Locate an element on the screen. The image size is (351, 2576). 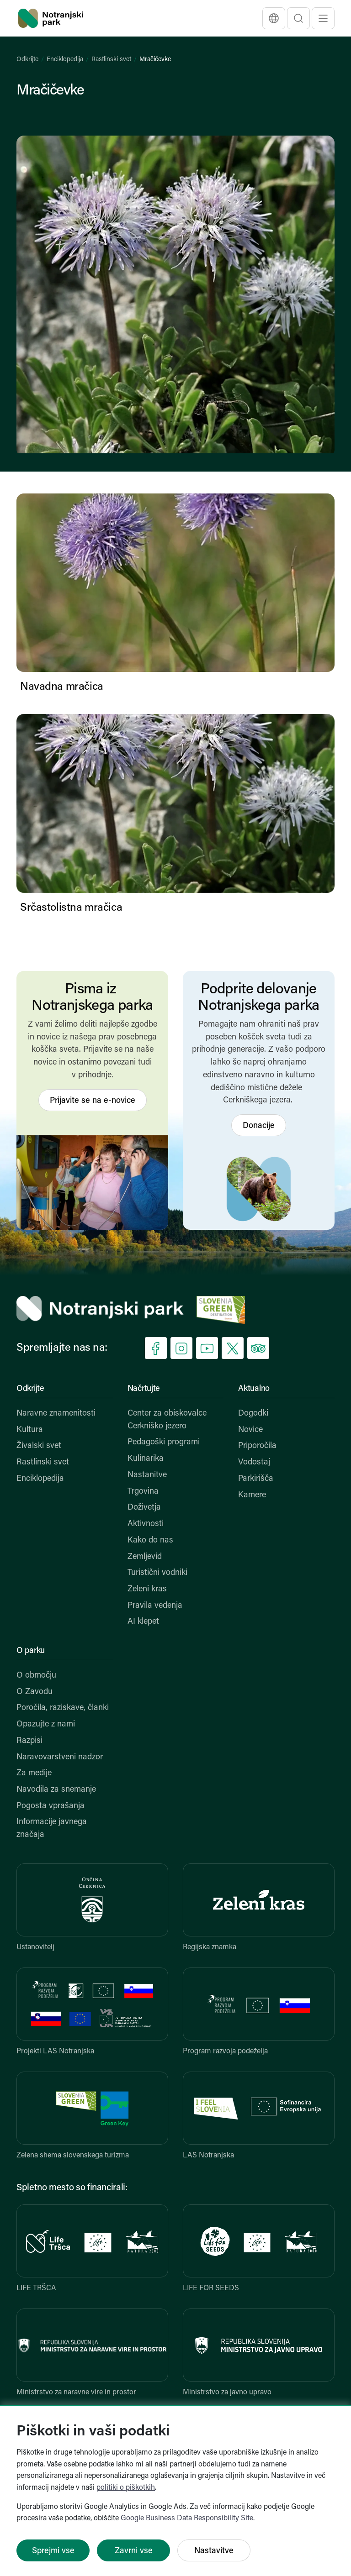
Aktualno is located at coordinates (254, 1389).